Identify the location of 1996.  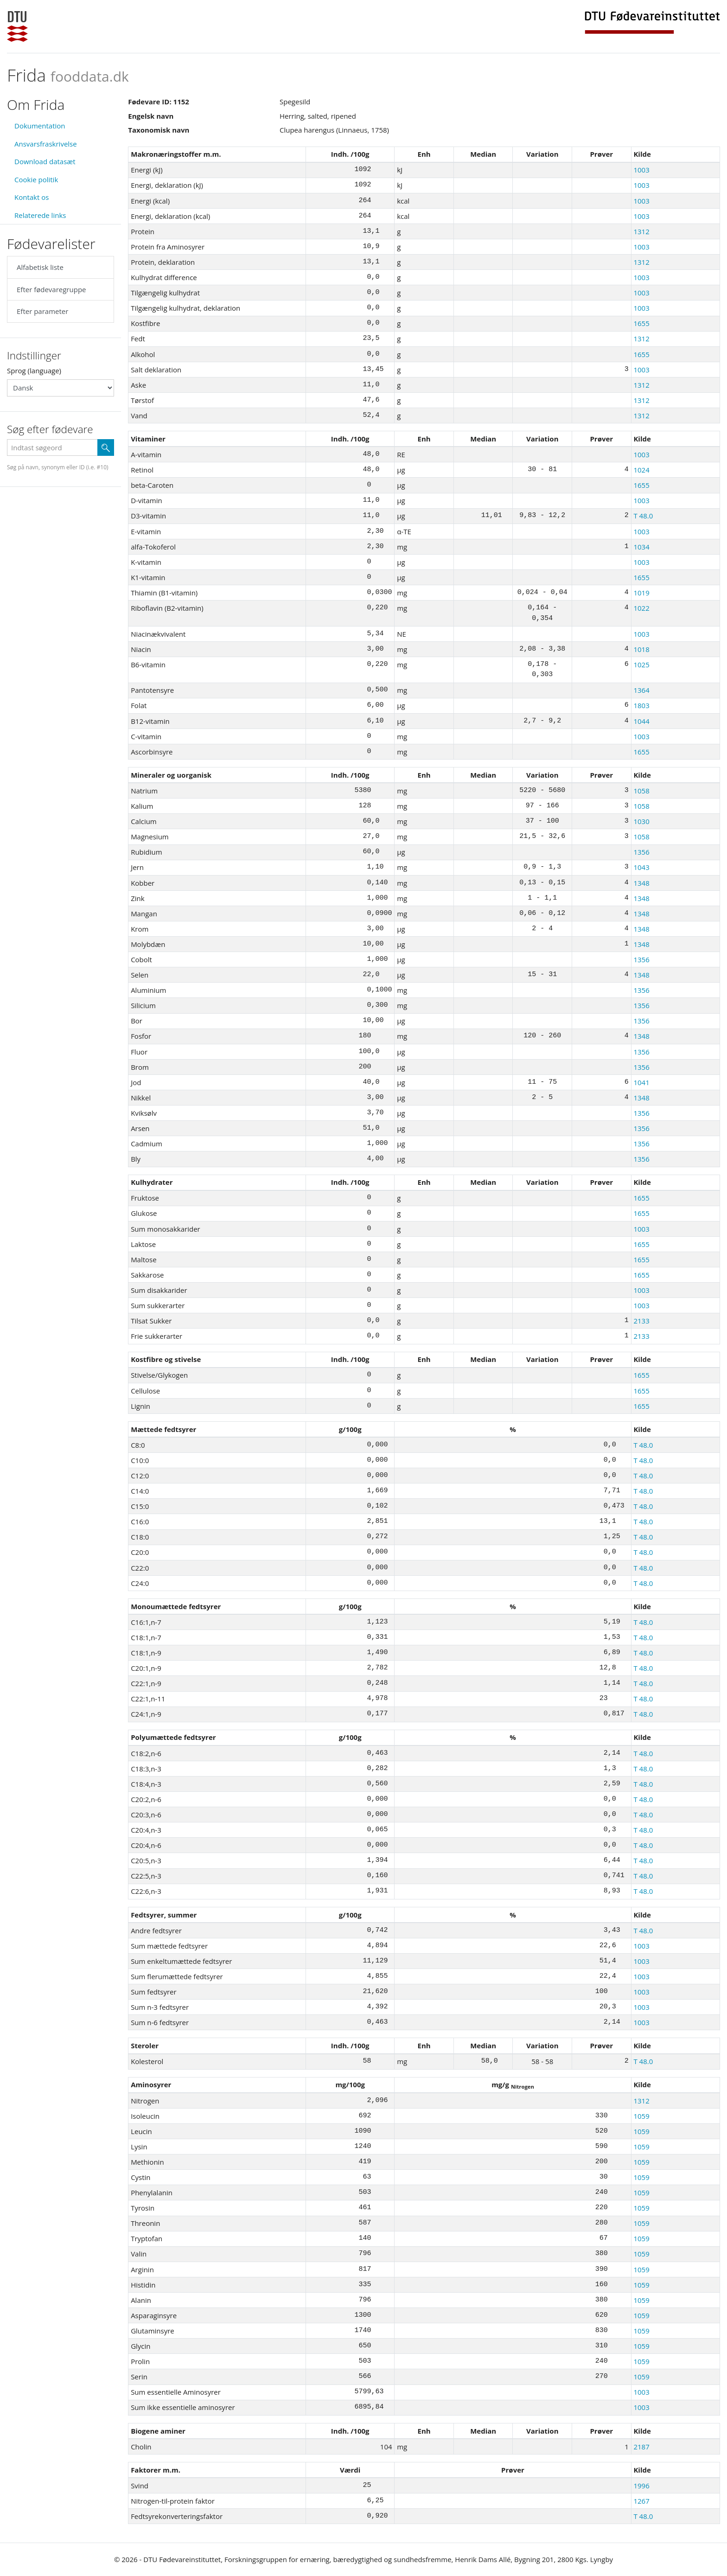
(641, 2485).